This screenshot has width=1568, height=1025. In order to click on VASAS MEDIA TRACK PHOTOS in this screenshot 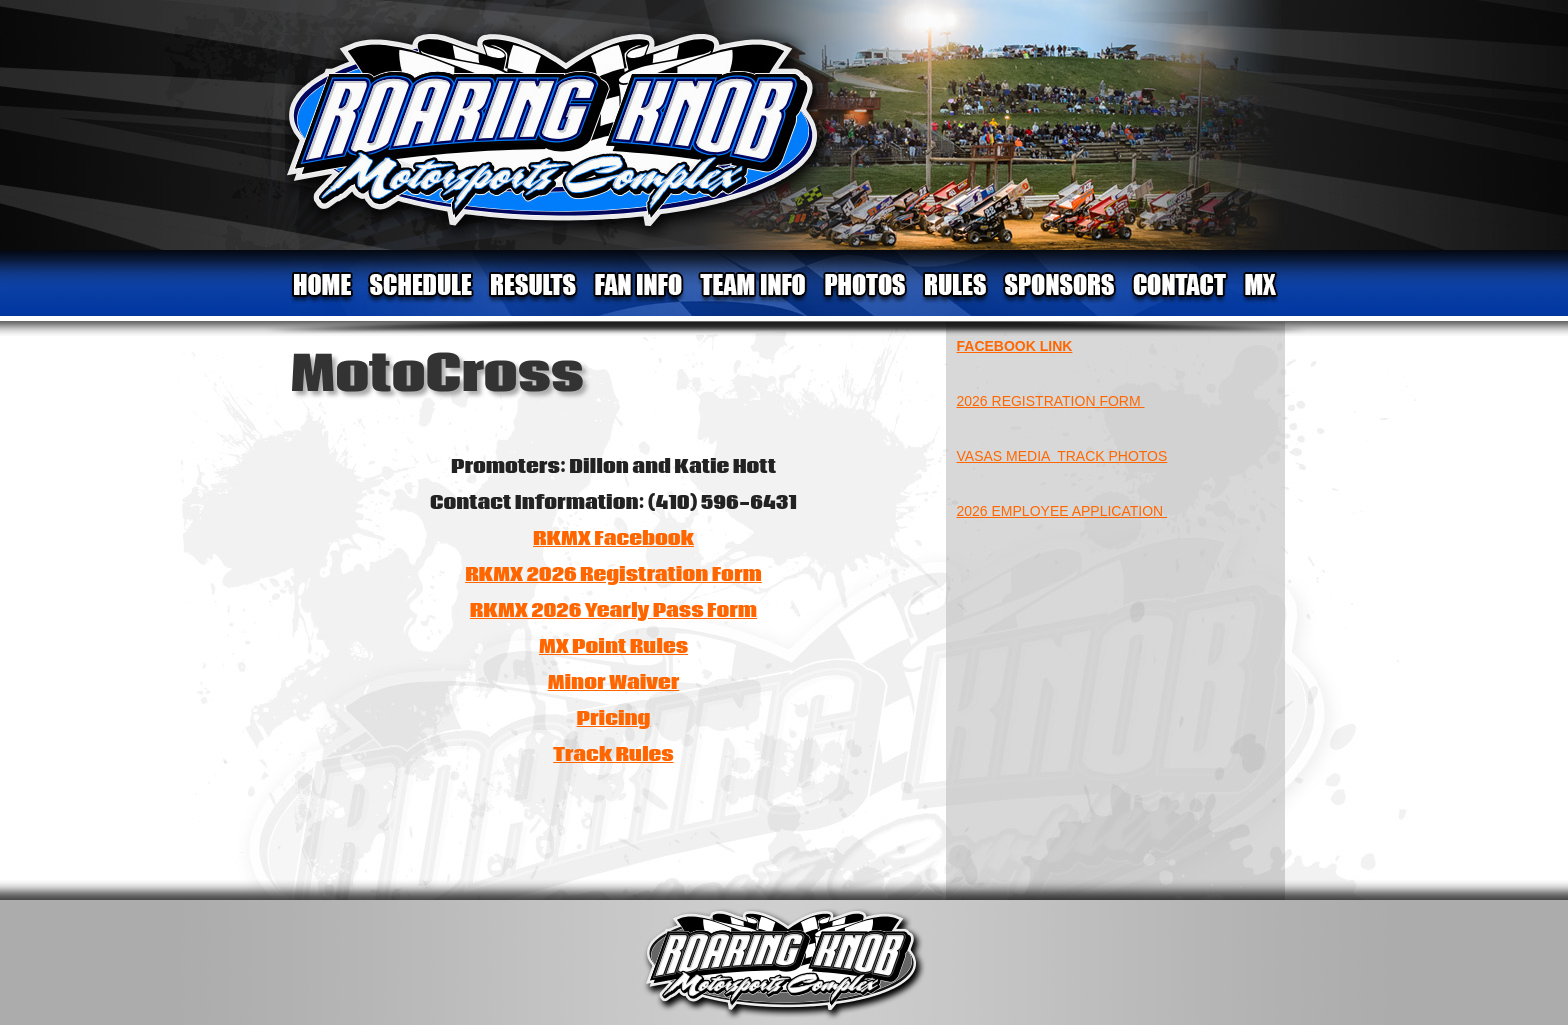, I will do `click(1062, 456)`.